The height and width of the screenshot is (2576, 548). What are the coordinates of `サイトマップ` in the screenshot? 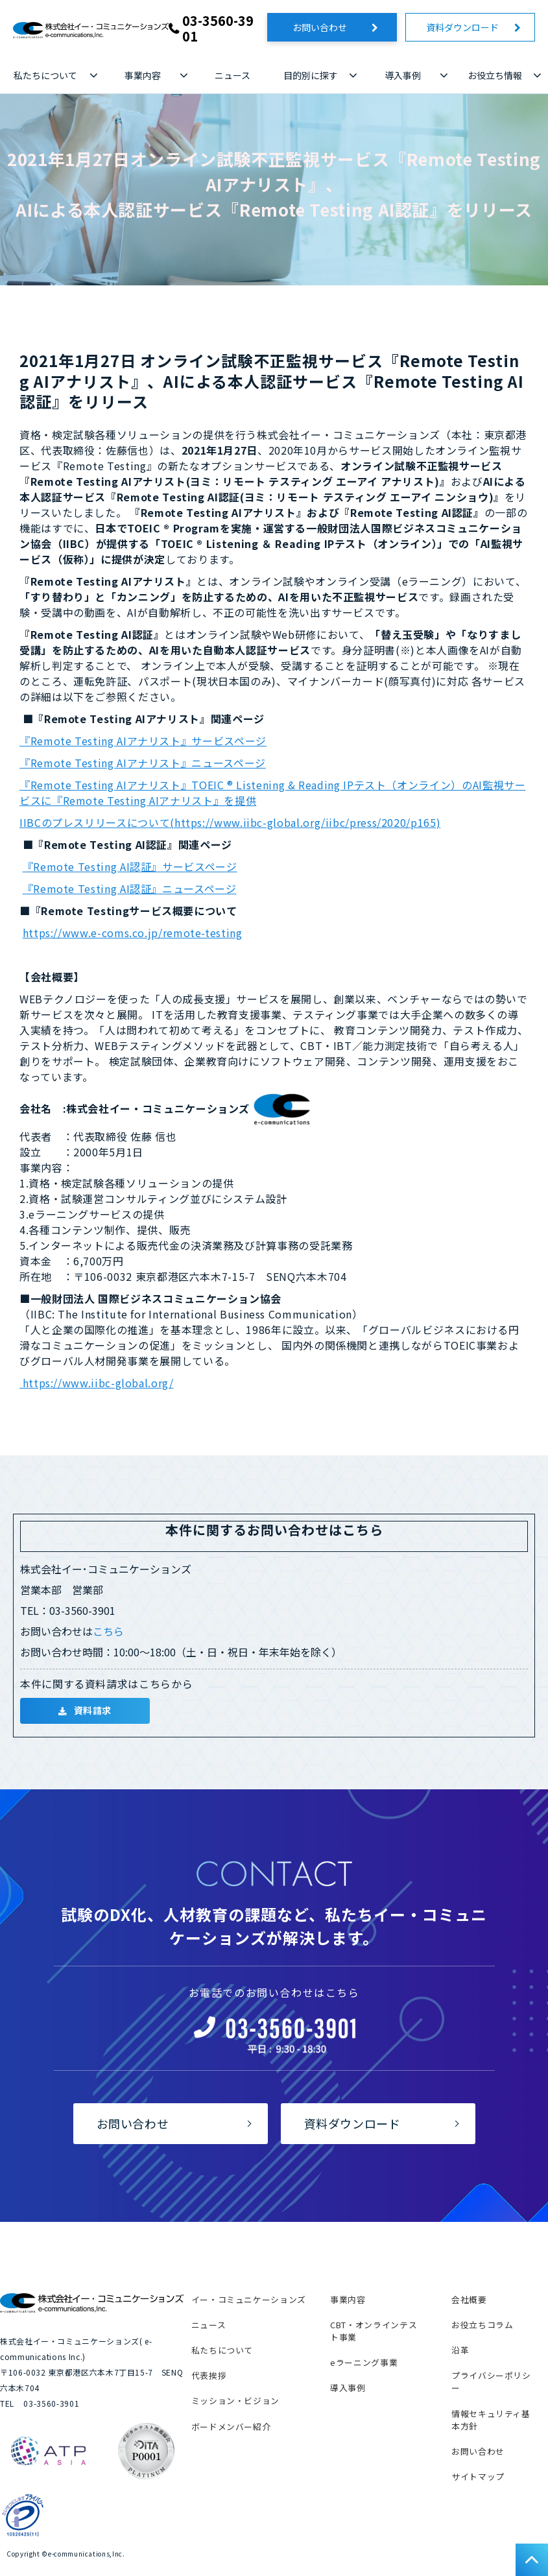 It's located at (478, 2476).